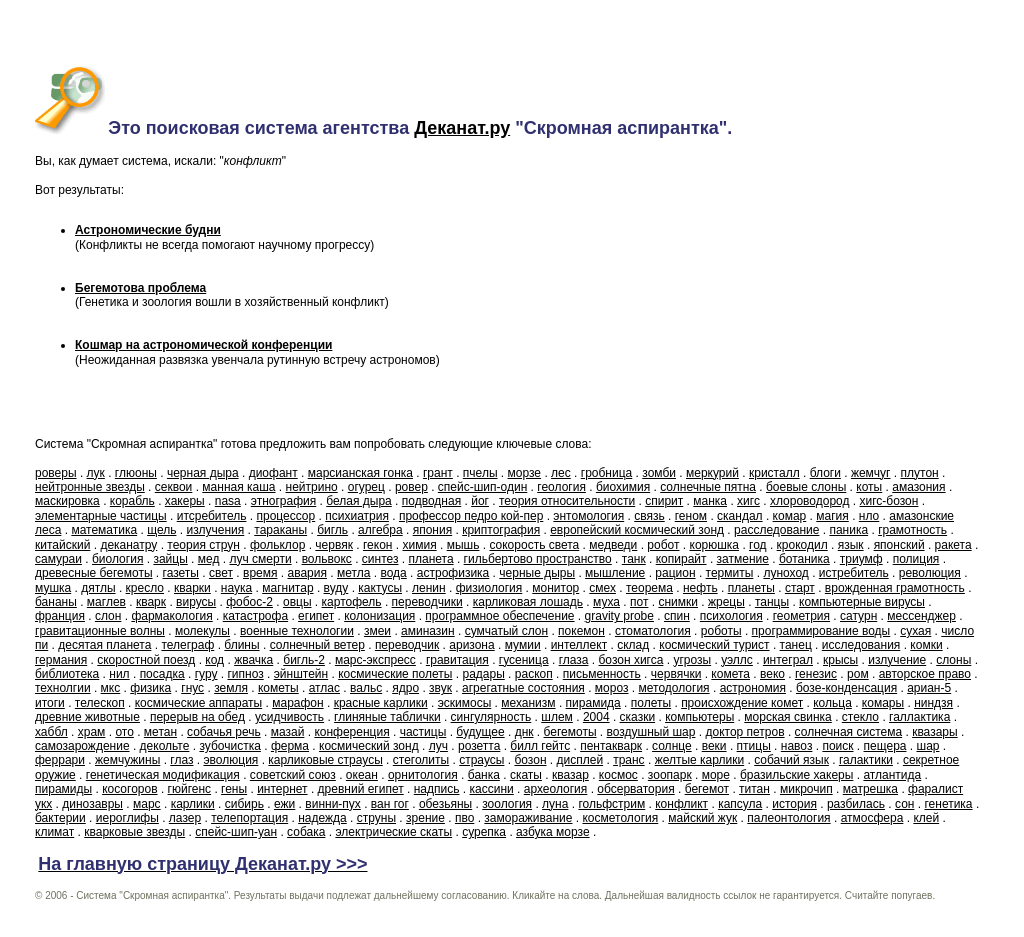  Describe the element at coordinates (806, 487) in the screenshot. I see `боевые слоны` at that location.